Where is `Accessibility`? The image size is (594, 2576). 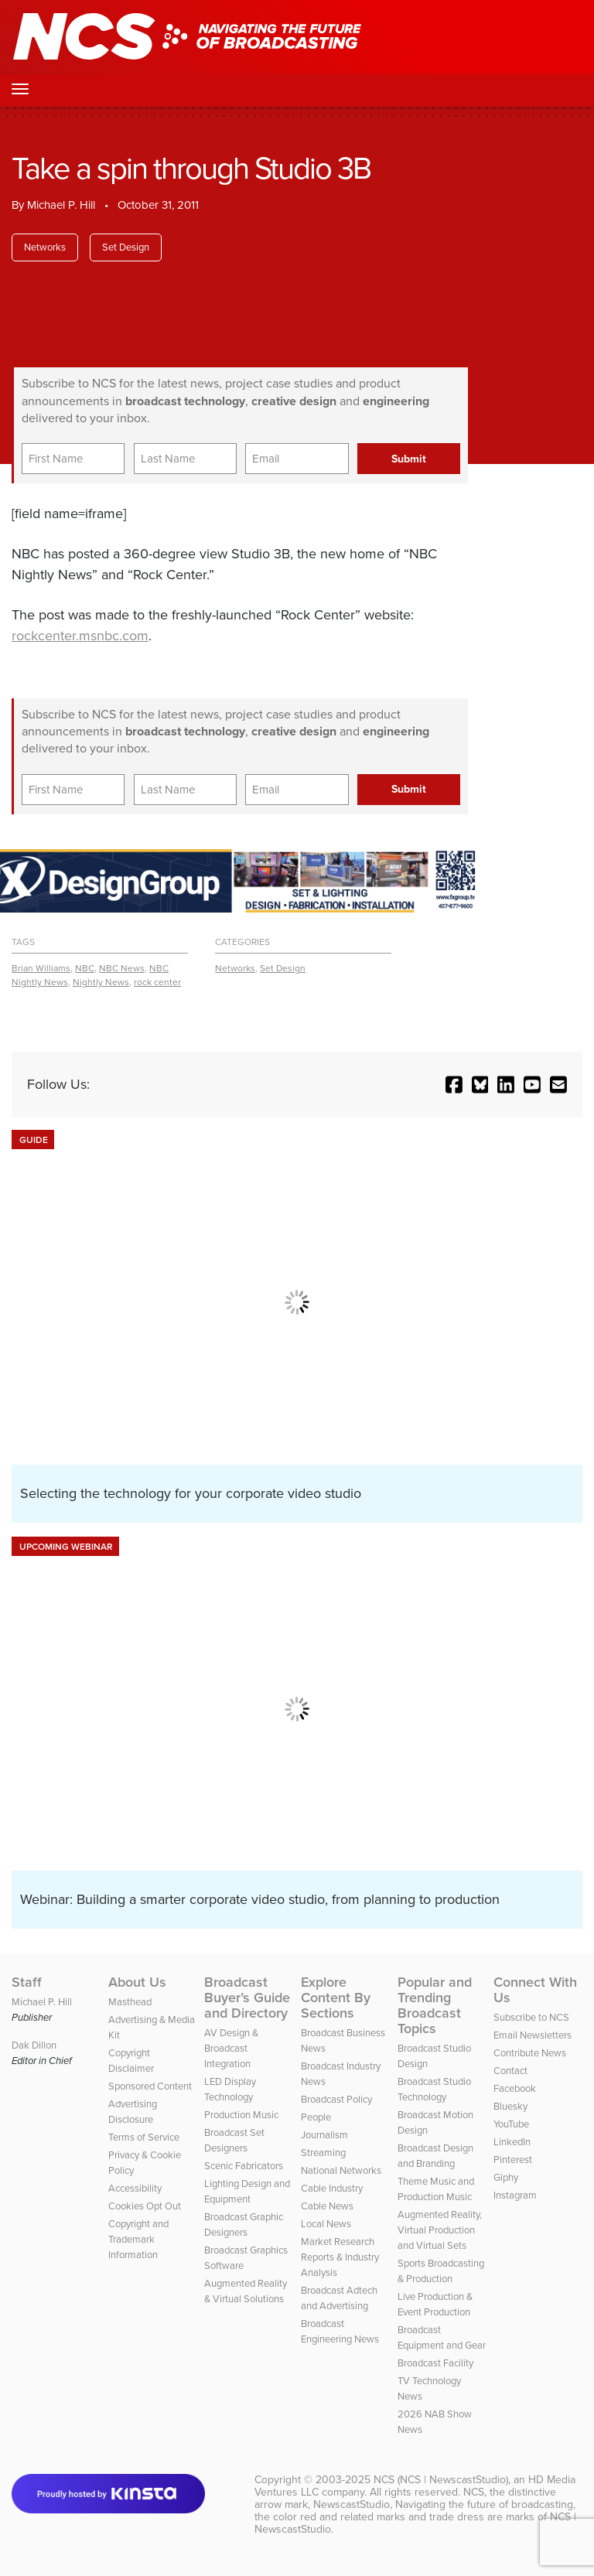
Accessibility is located at coordinates (135, 2188).